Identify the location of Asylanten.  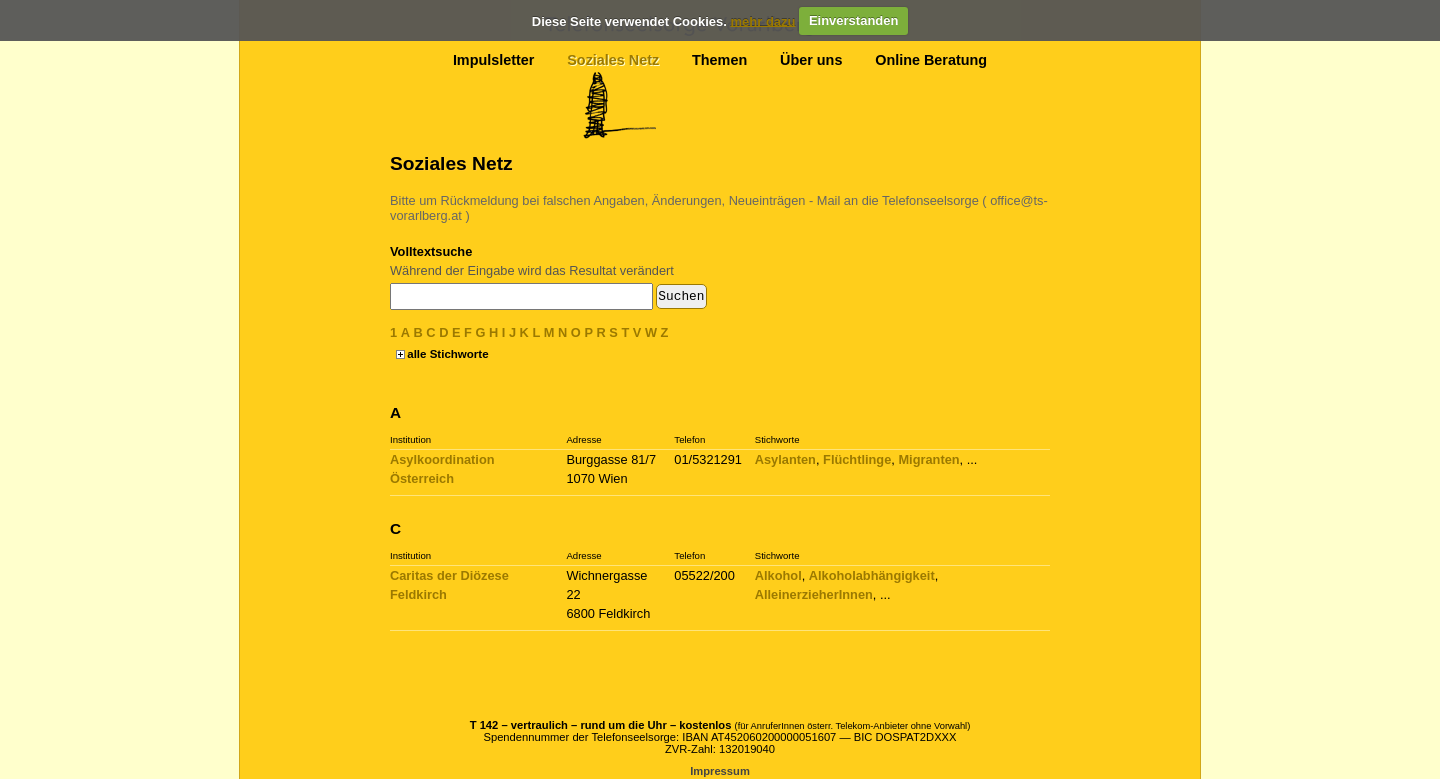
(785, 459).